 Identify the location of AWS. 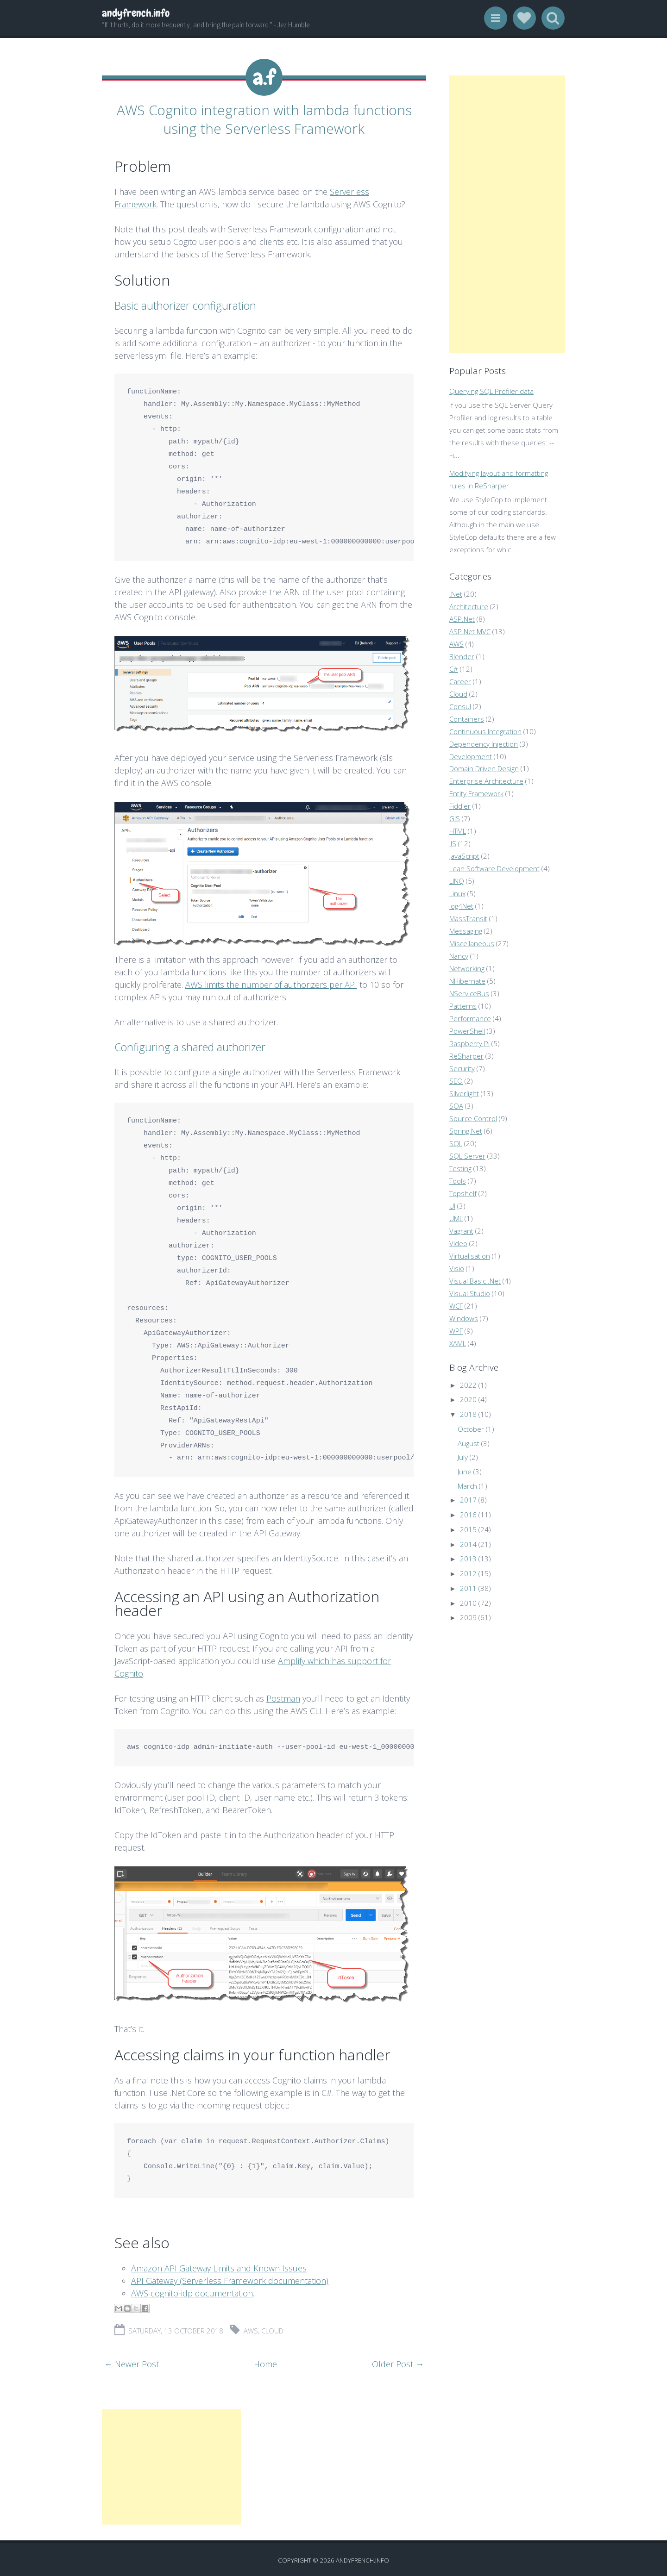
(251, 2328).